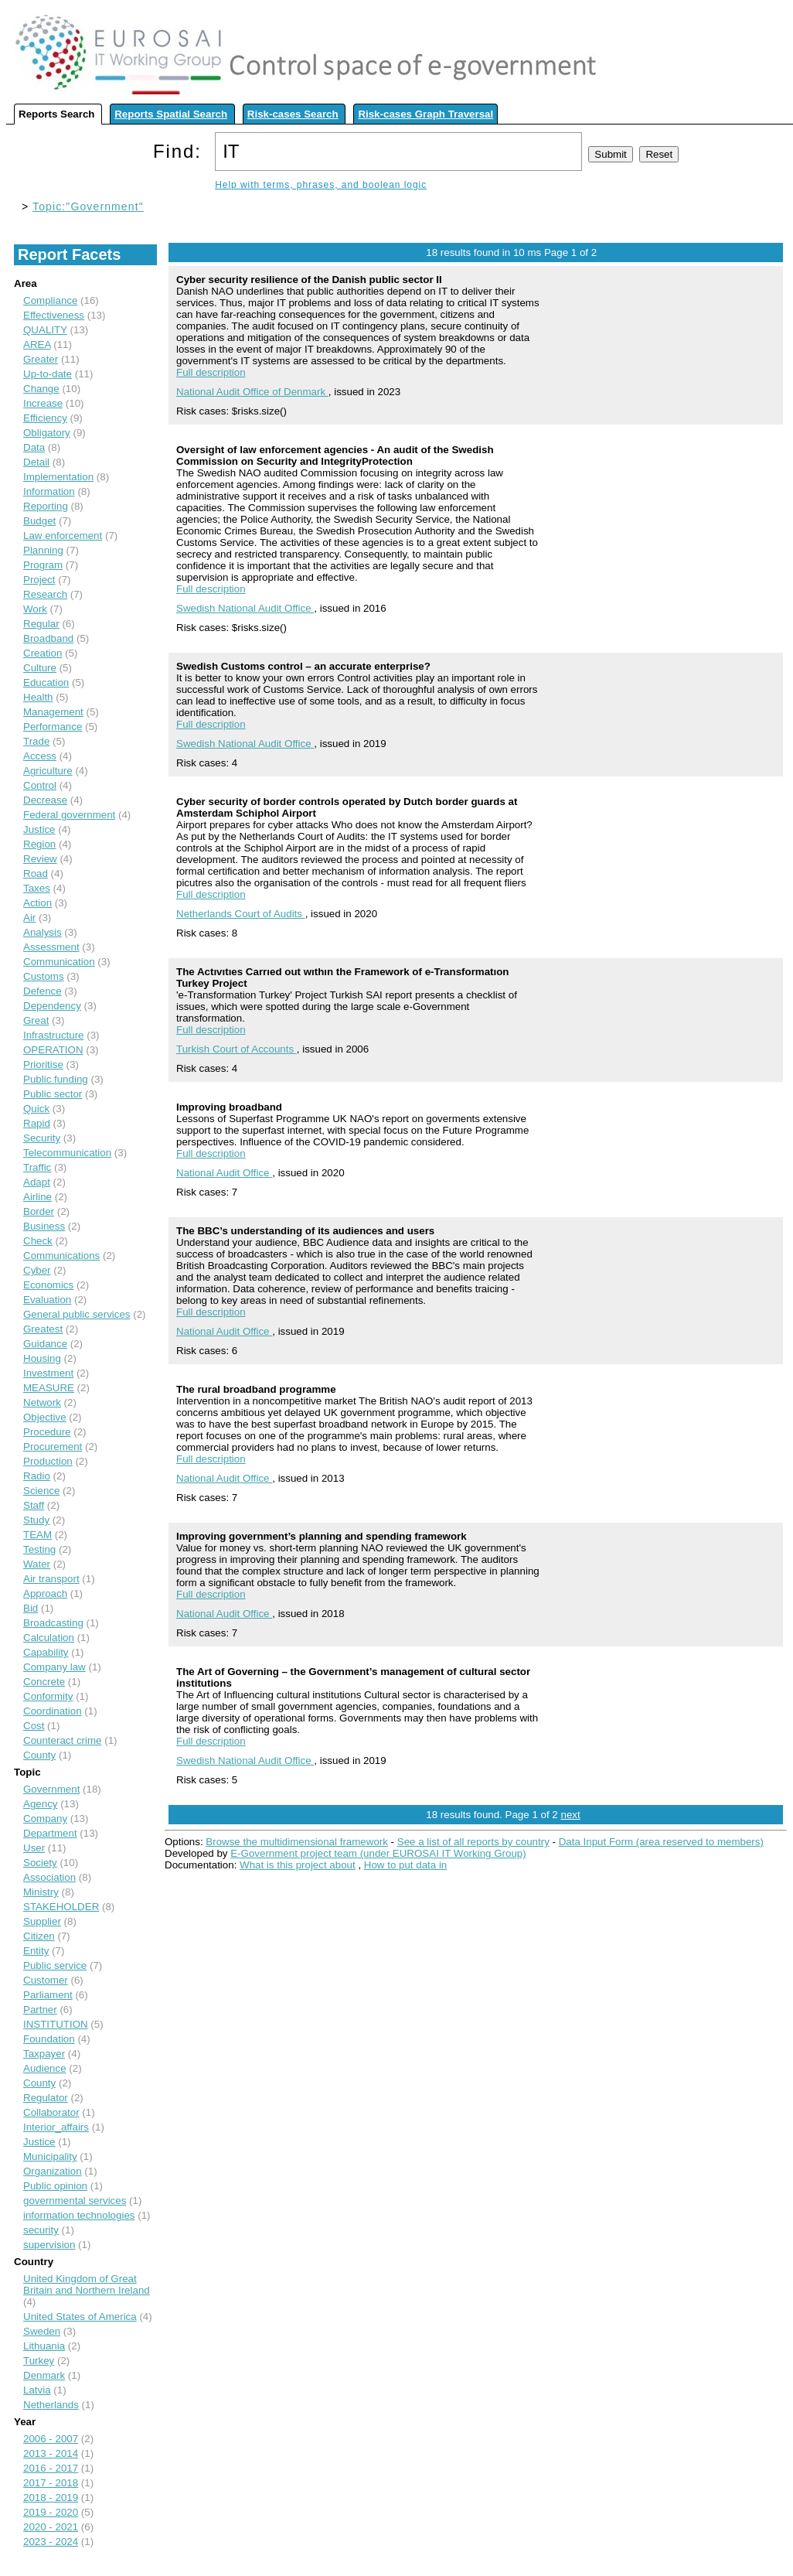  I want to click on Staff, so click(33, 1505).